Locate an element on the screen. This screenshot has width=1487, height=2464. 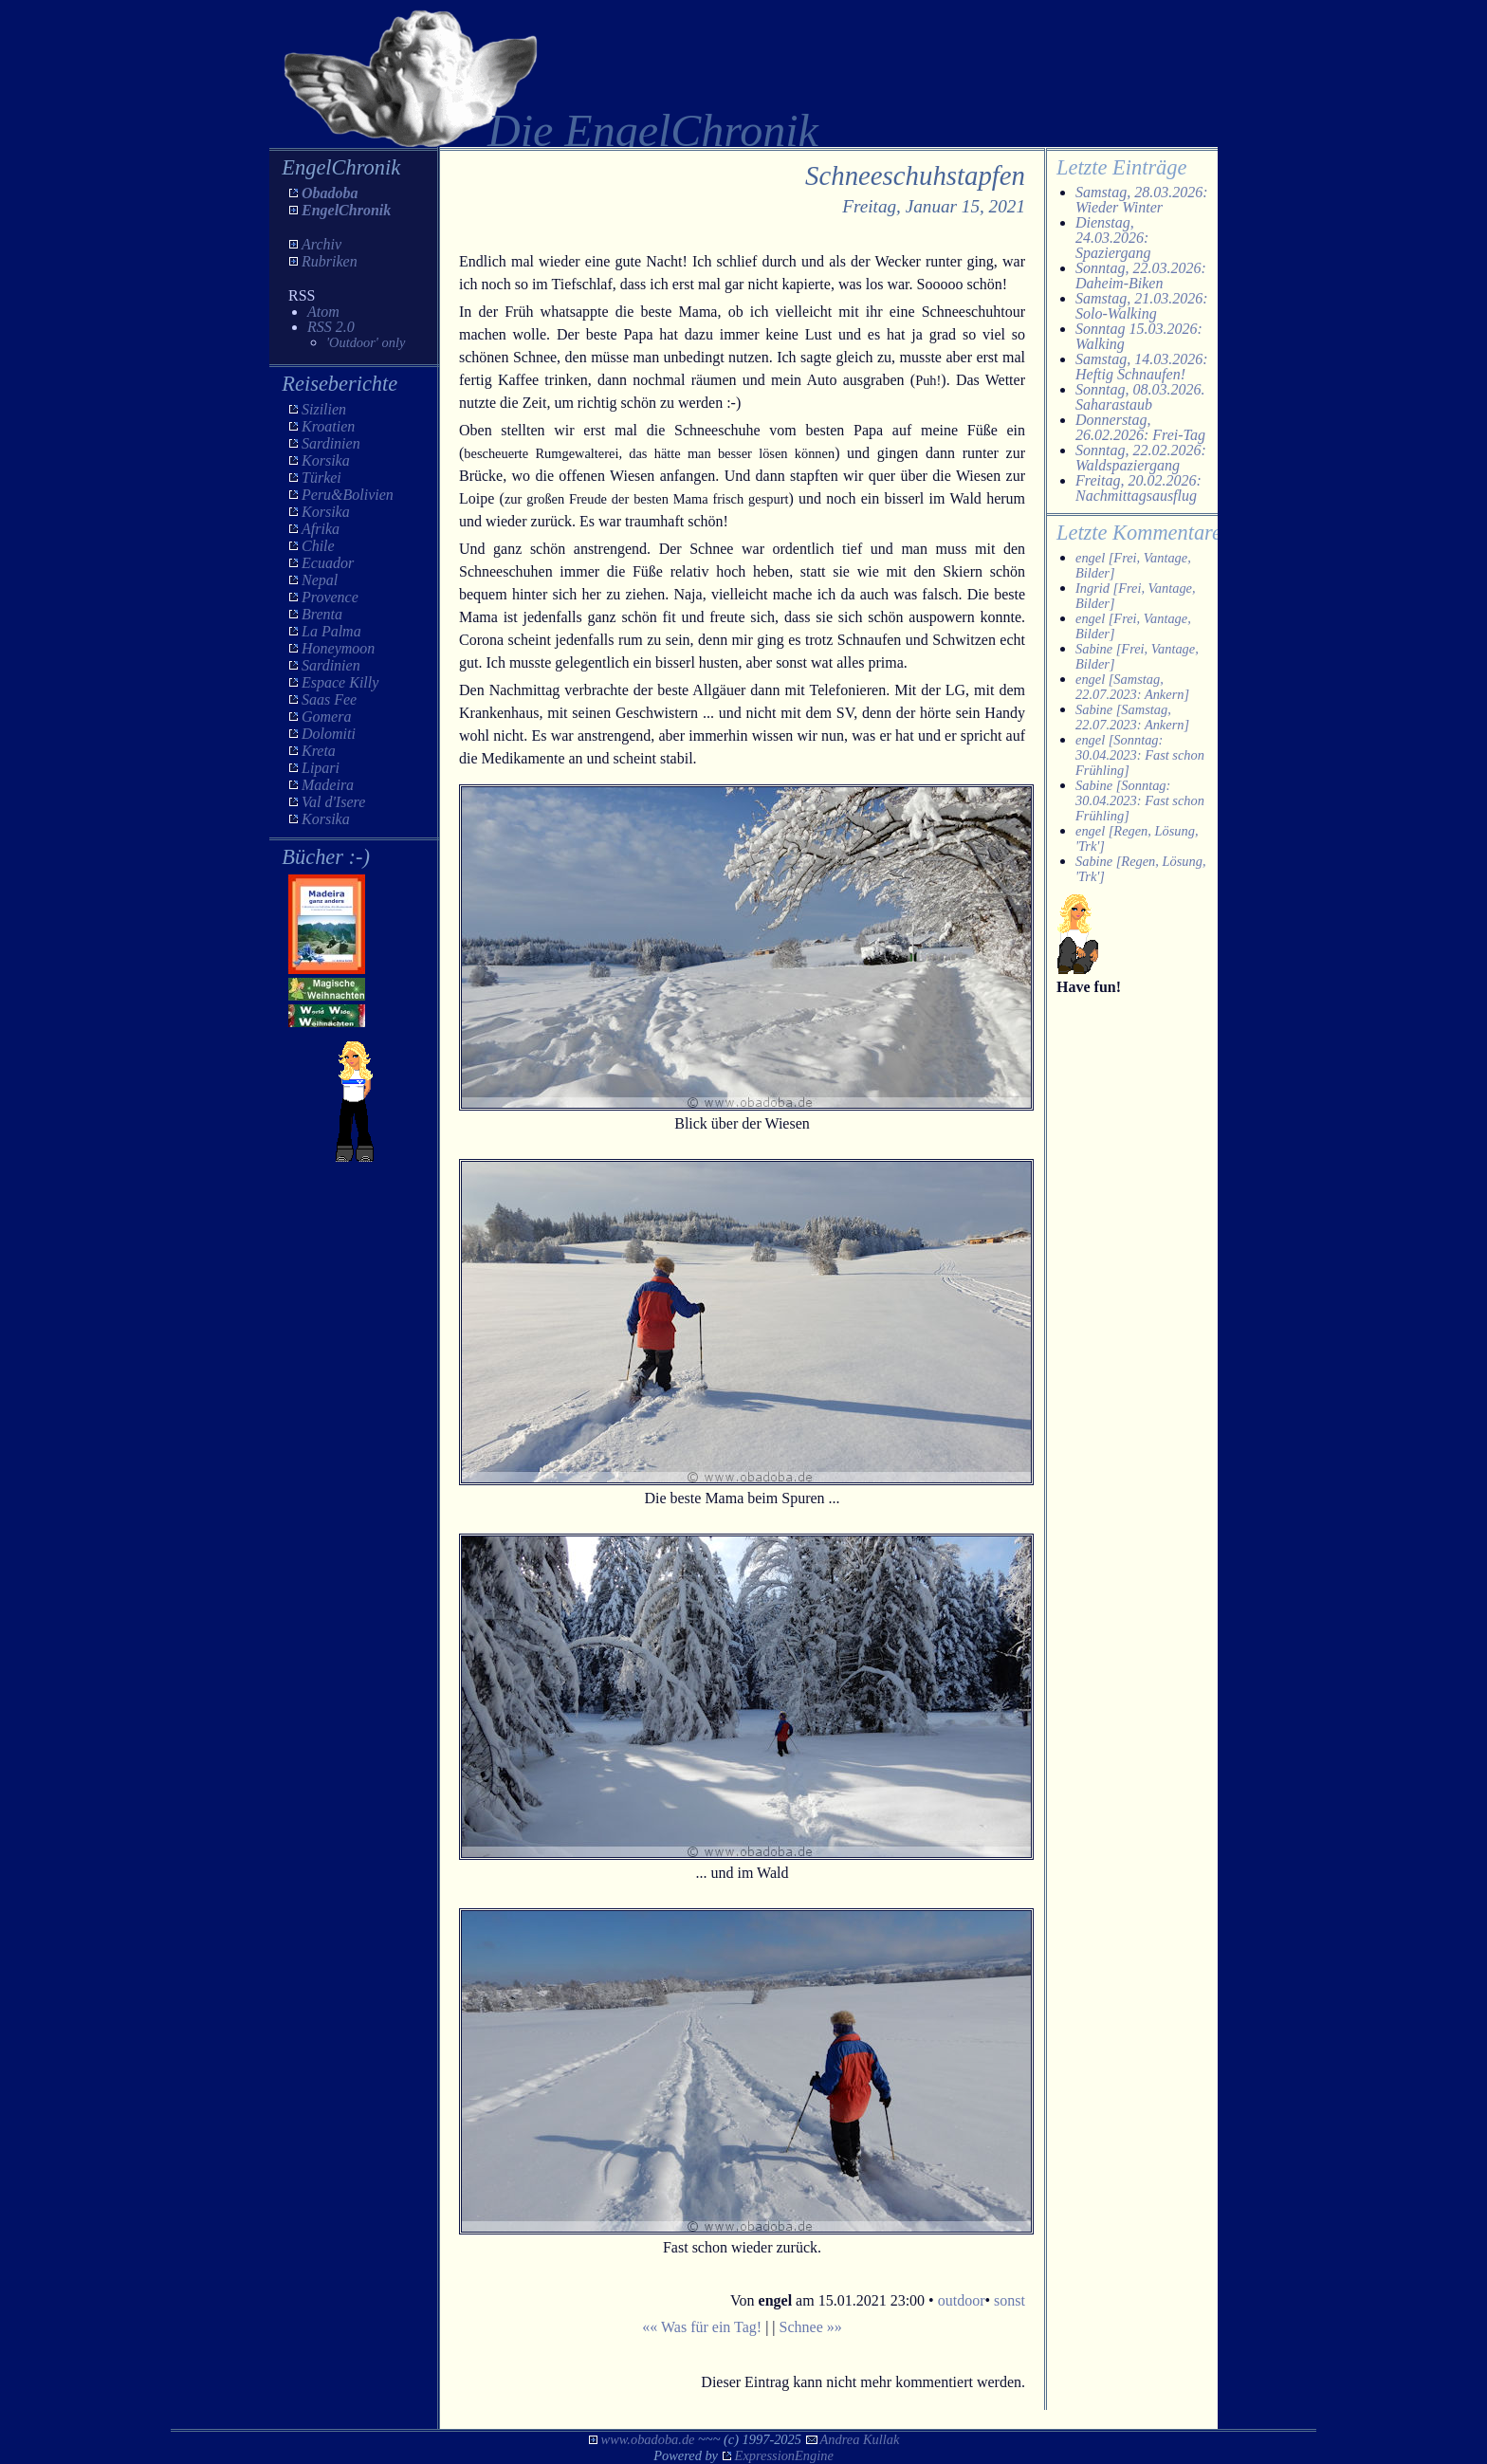
Samstag, 21.03.2026: Solo-Walking is located at coordinates (1141, 306).